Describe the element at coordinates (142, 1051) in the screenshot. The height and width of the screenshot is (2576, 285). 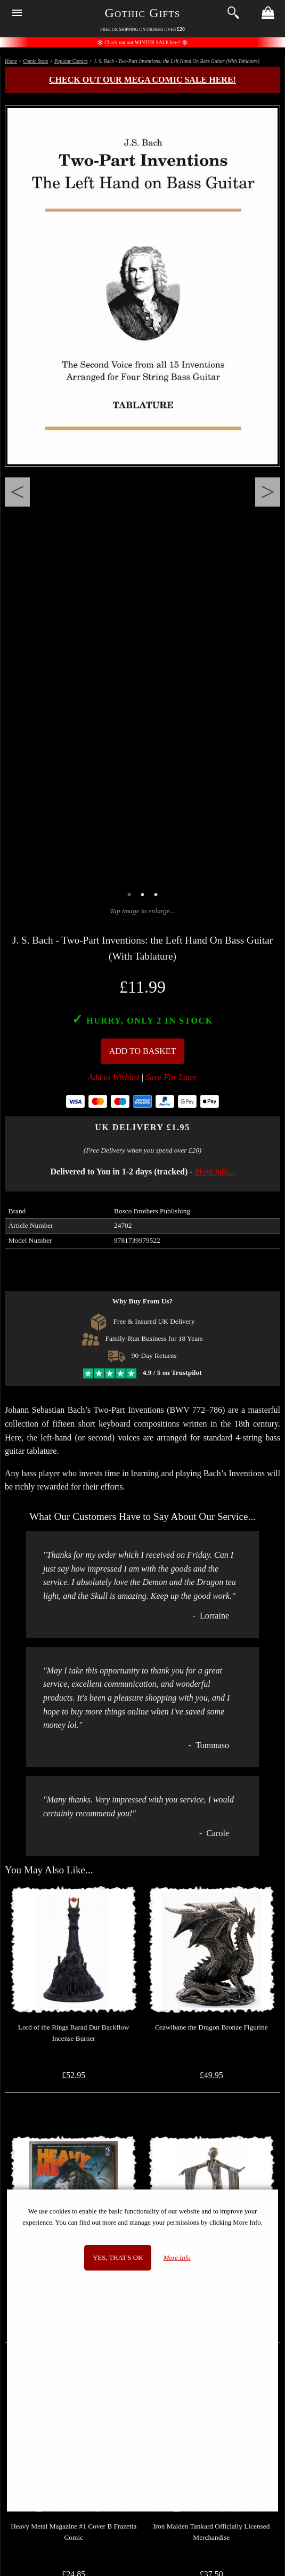
I see `Add To Basket` at that location.